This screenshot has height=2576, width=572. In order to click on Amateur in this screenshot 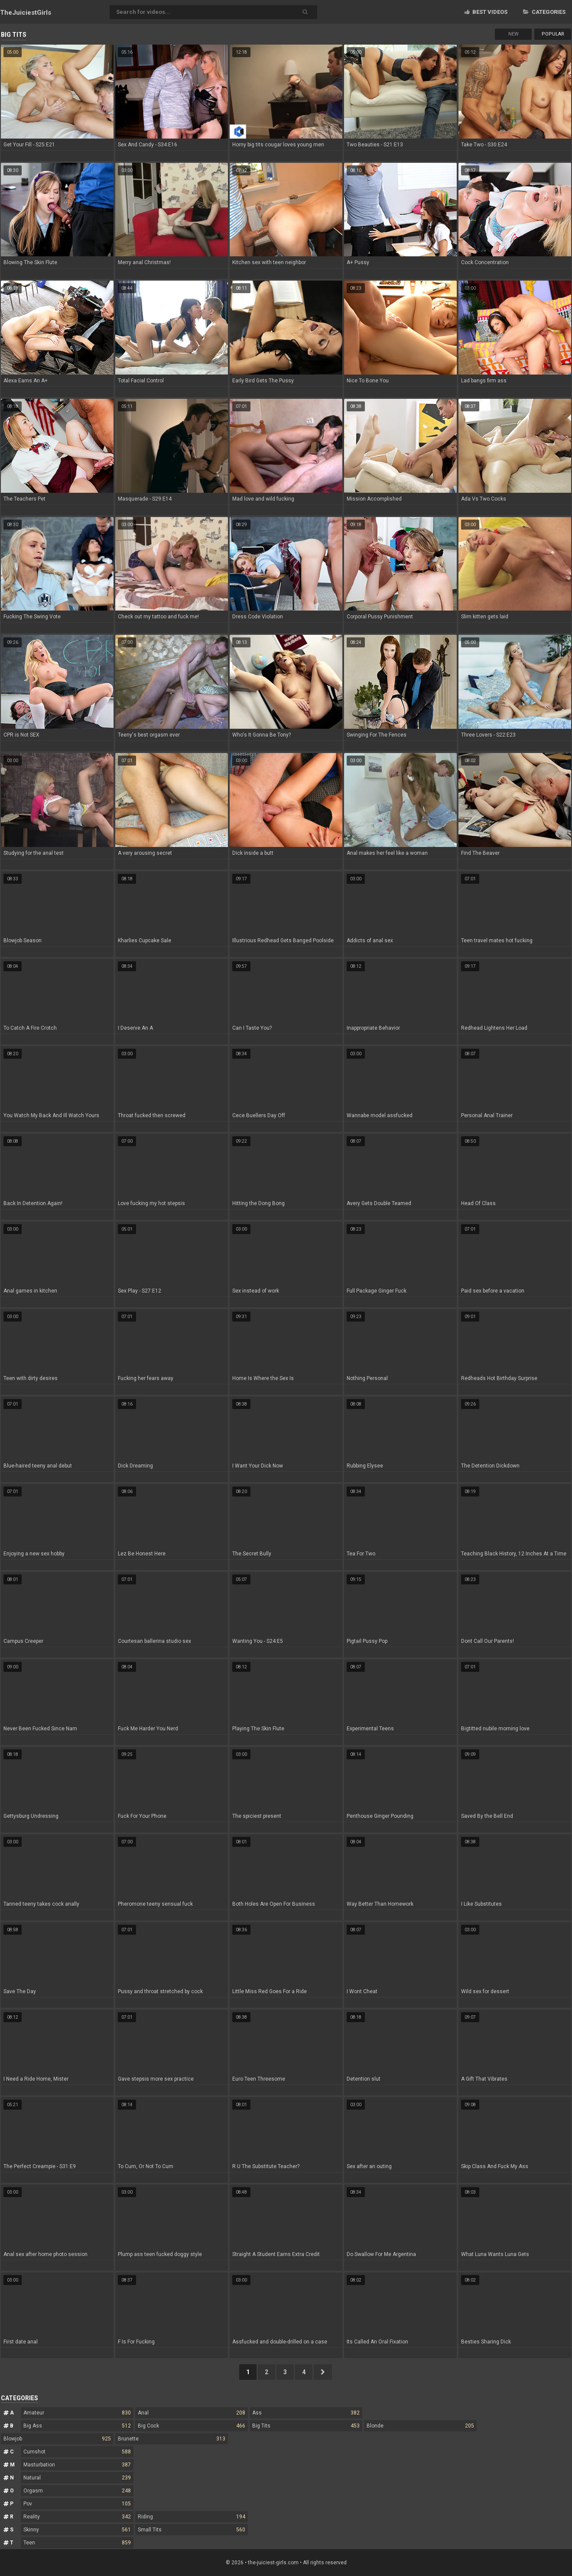, I will do `click(77, 2413)`.